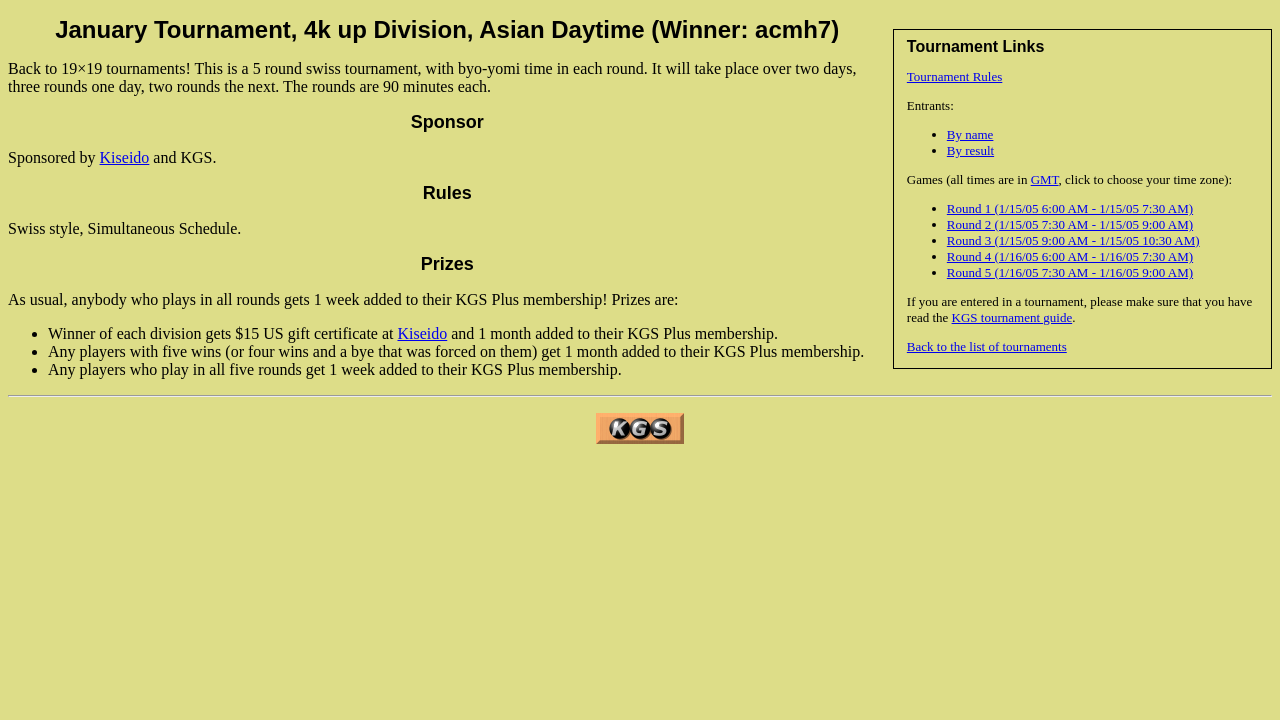 Image resolution: width=1280 pixels, height=720 pixels. I want to click on Back to the list of tournaments, so click(987, 346).